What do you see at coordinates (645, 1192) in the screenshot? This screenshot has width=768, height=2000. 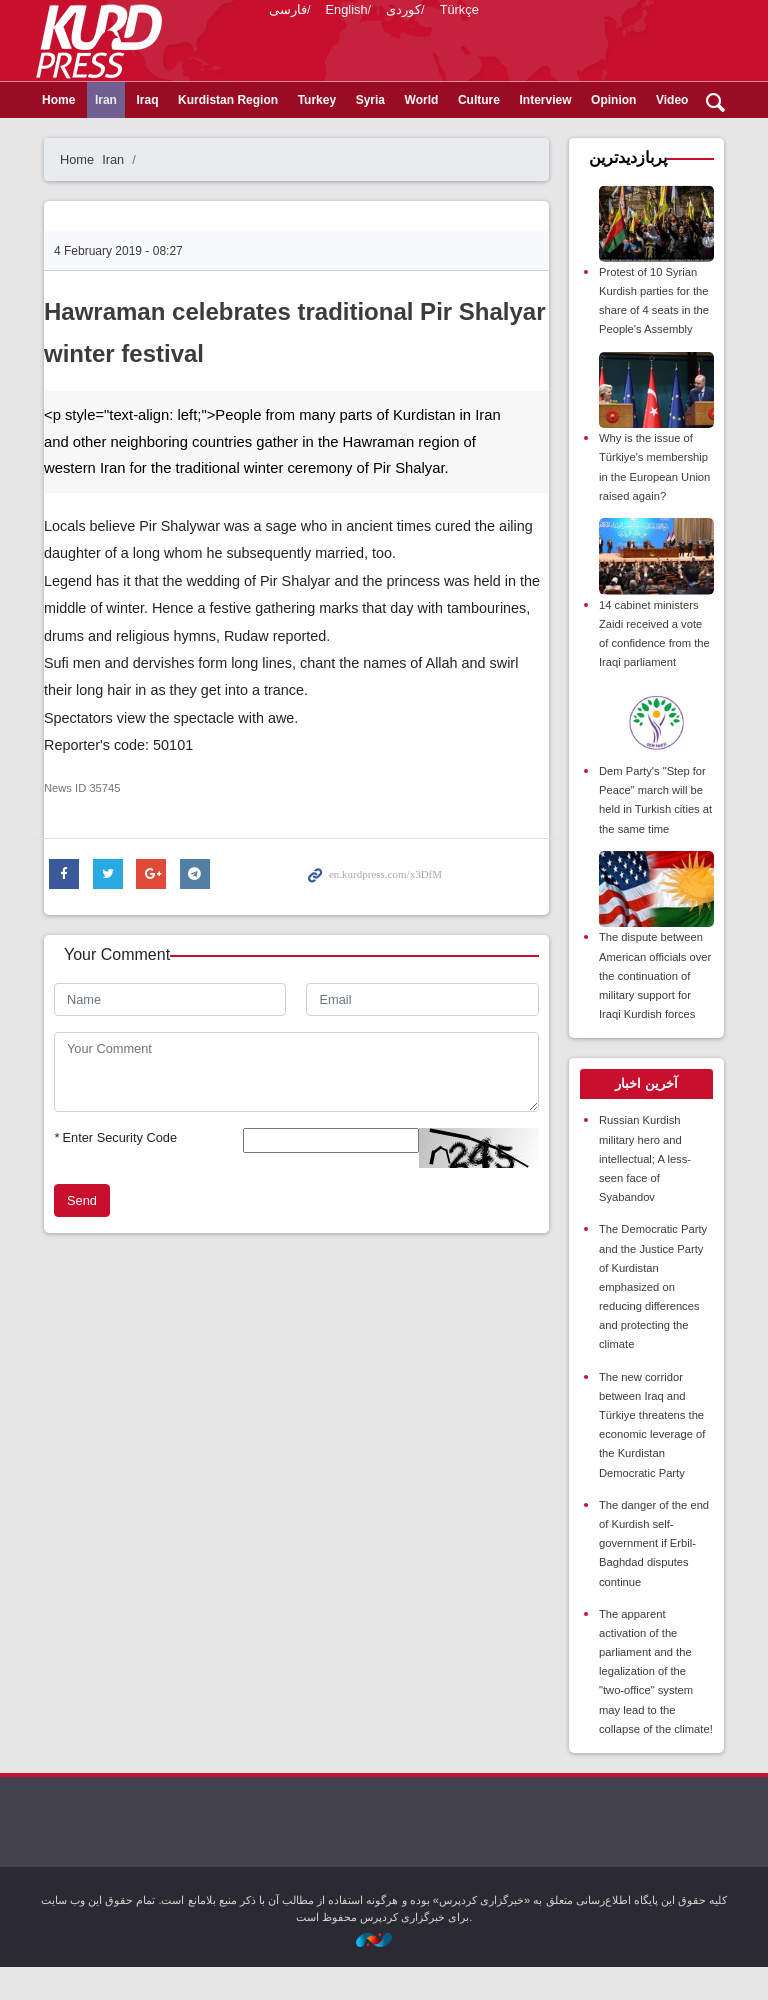 I see `Russian Kurdish military hero and intellectual; A less-seen face of Syabandov` at bounding box center [645, 1192].